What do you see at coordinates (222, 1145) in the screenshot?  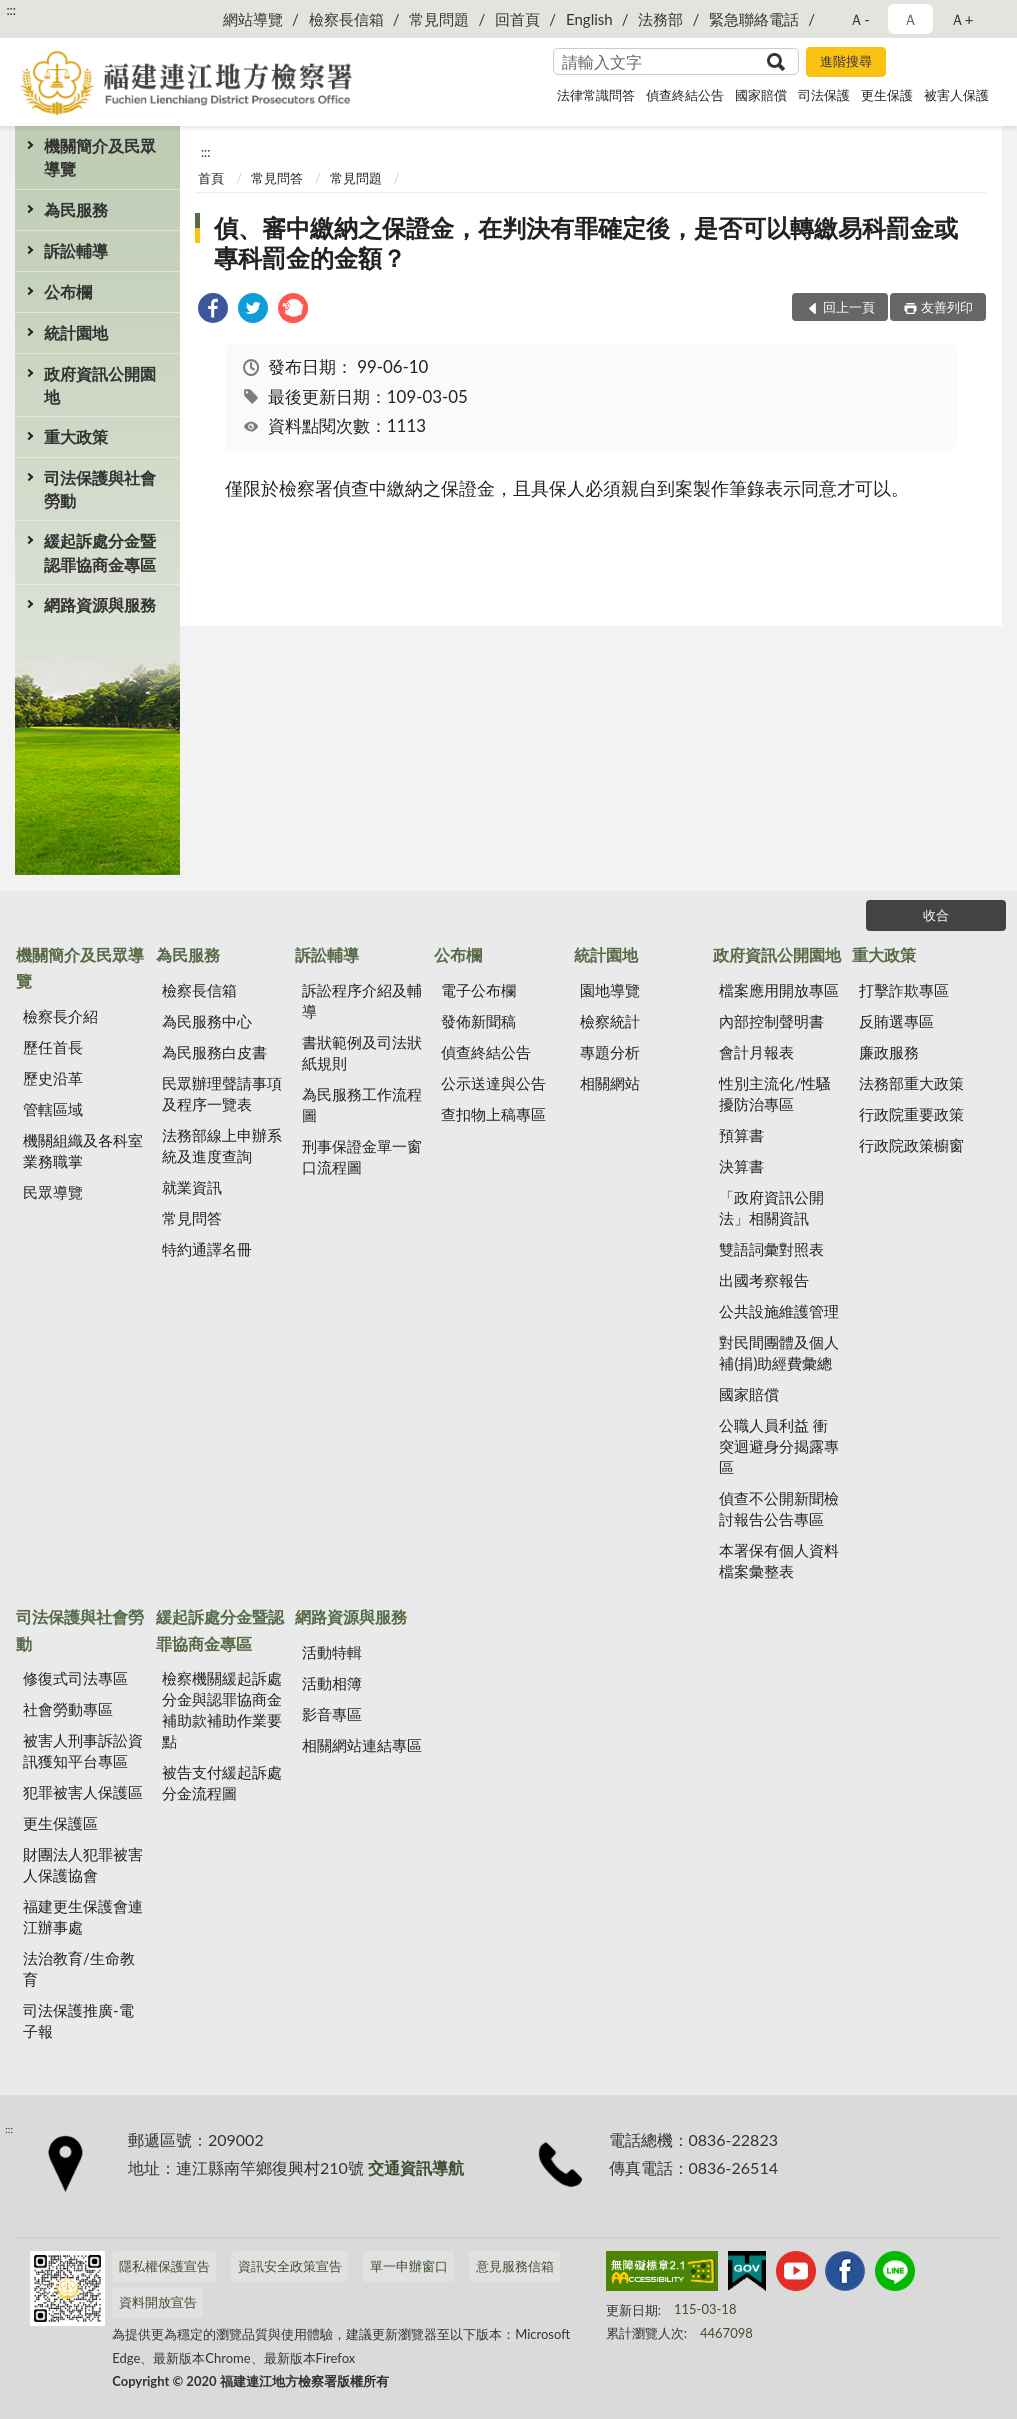 I see `法務部線上申辦系統及進度查詢` at bounding box center [222, 1145].